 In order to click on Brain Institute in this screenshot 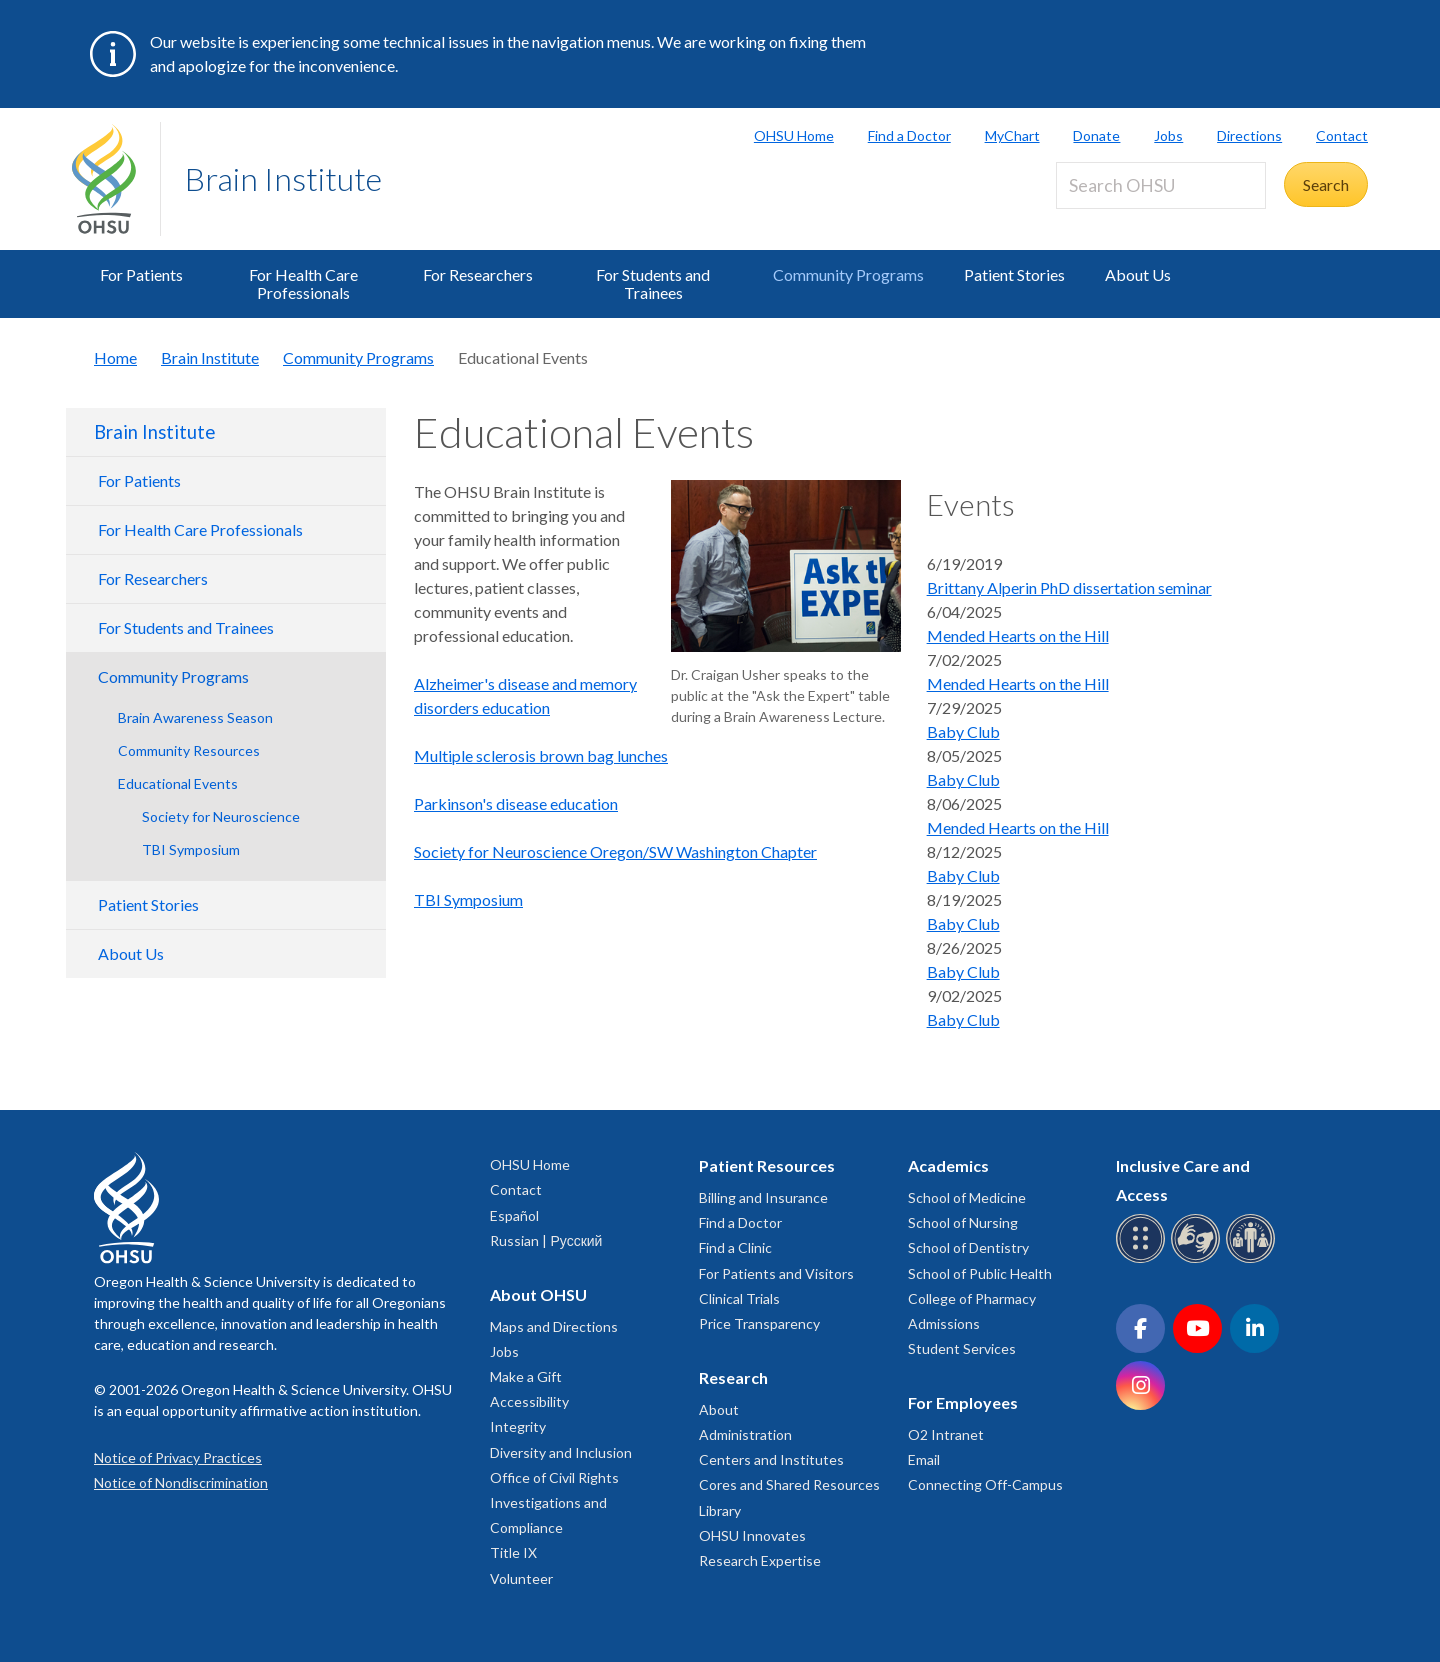, I will do `click(283, 178)`.